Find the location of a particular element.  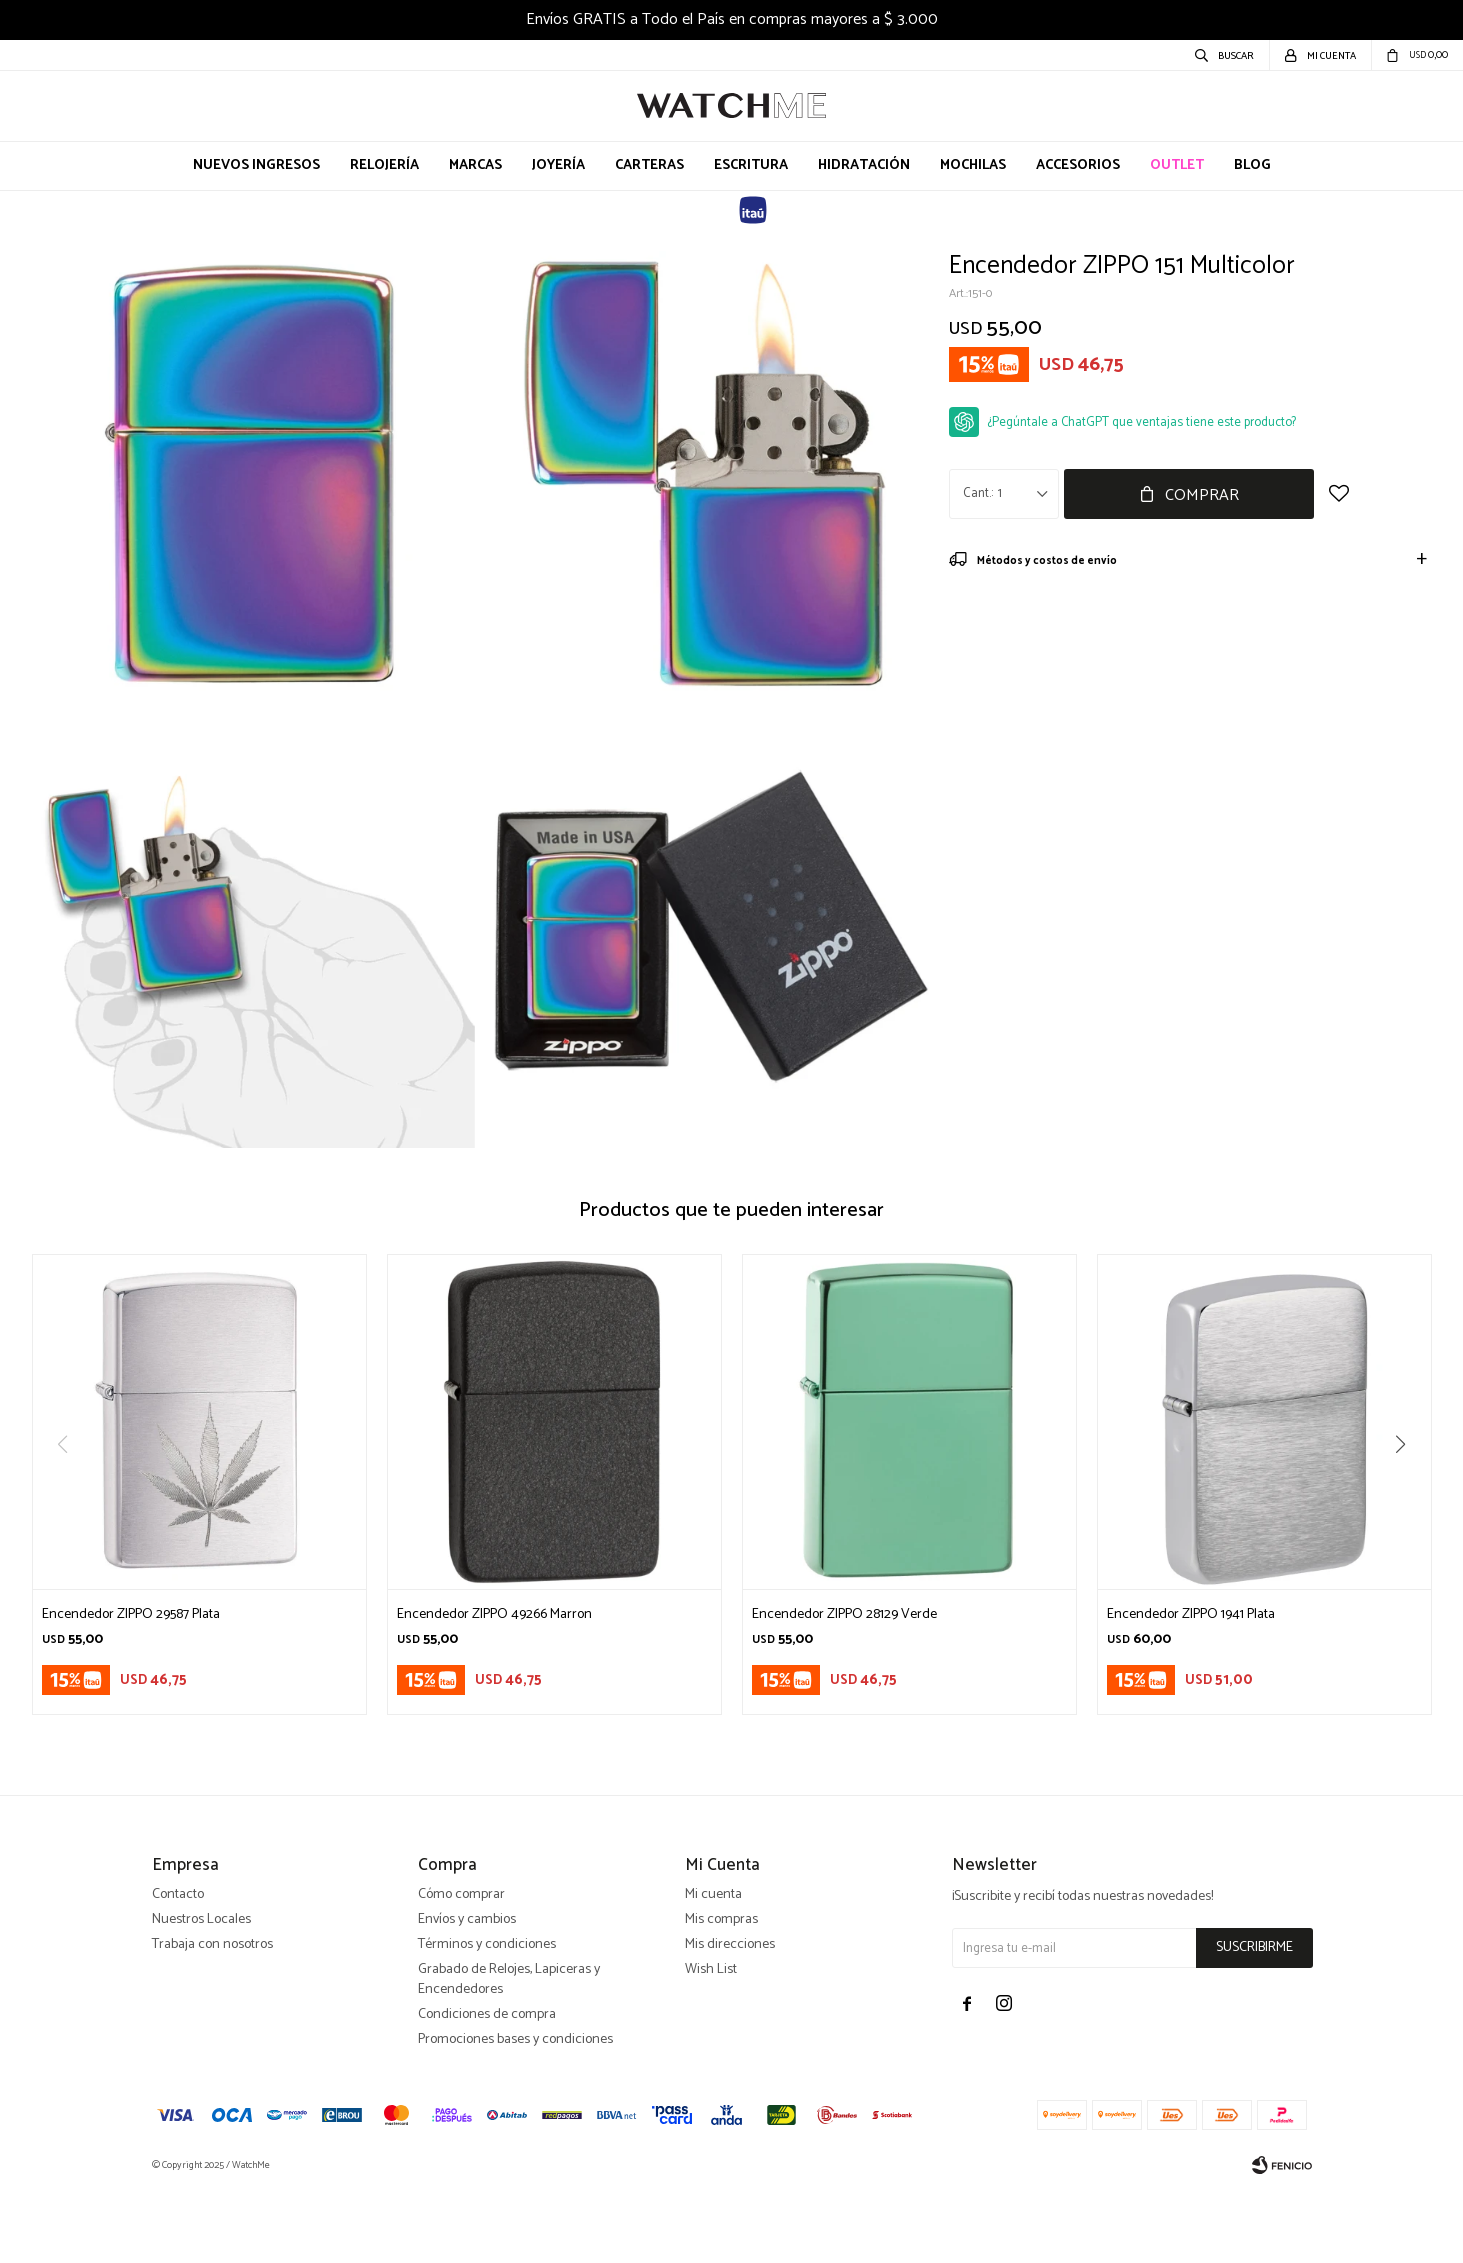

Blog is located at coordinates (1252, 165).